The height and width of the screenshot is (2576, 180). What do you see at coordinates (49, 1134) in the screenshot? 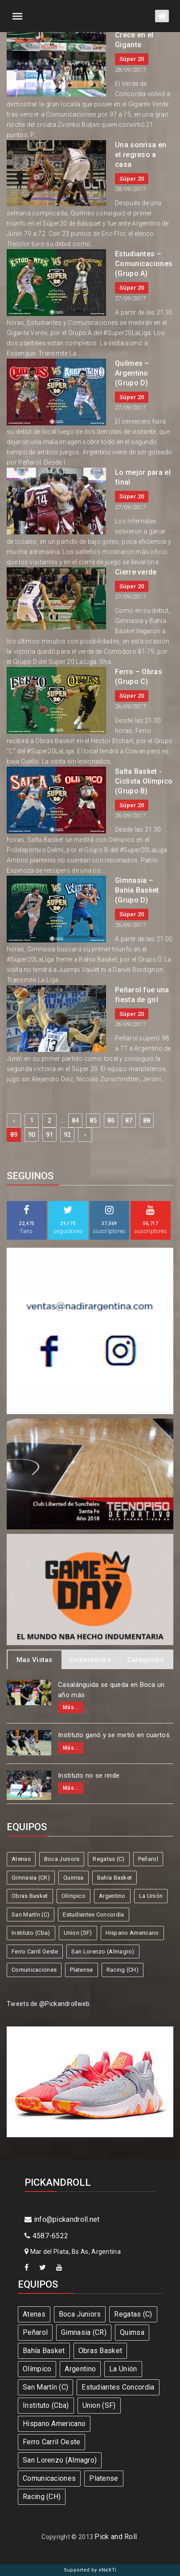
I see `91` at bounding box center [49, 1134].